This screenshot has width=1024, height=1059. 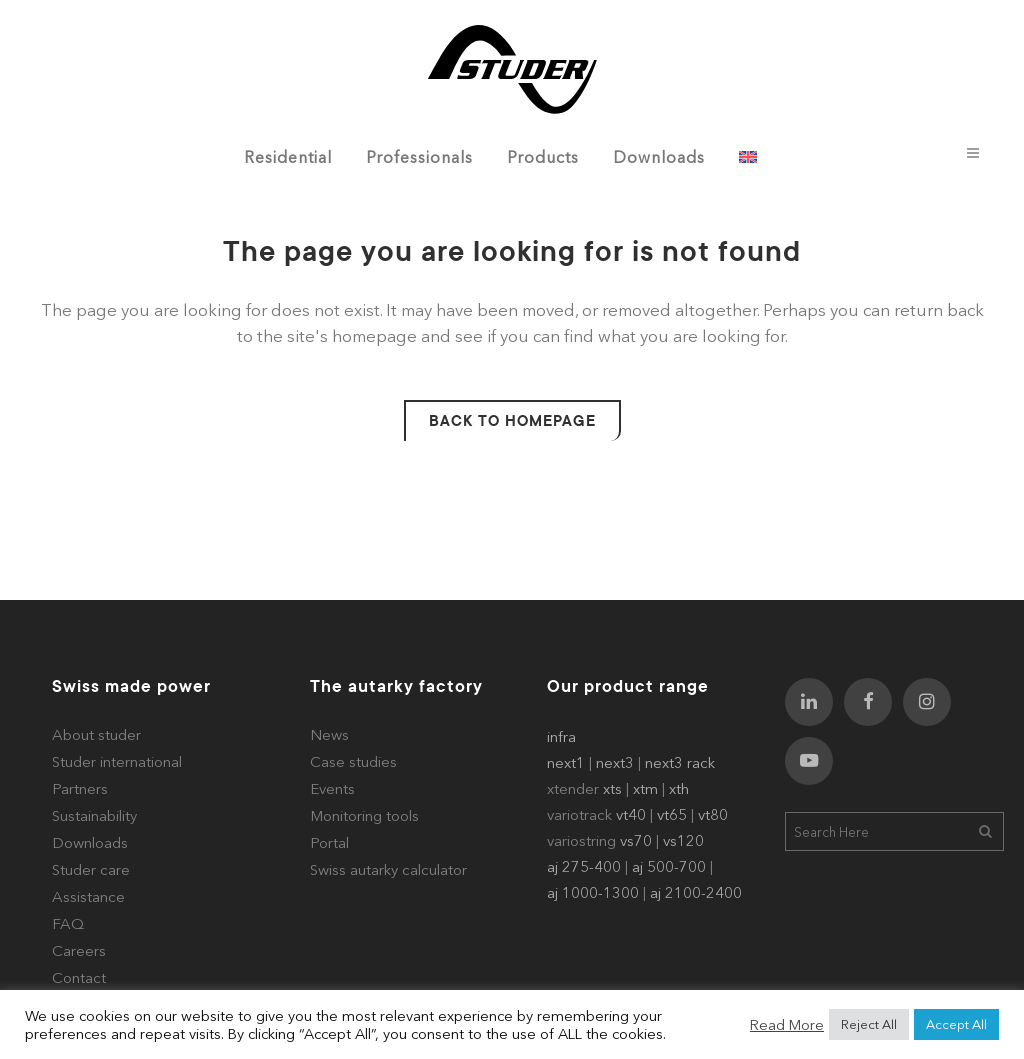 What do you see at coordinates (869, 1024) in the screenshot?
I see `Reject All [button]` at bounding box center [869, 1024].